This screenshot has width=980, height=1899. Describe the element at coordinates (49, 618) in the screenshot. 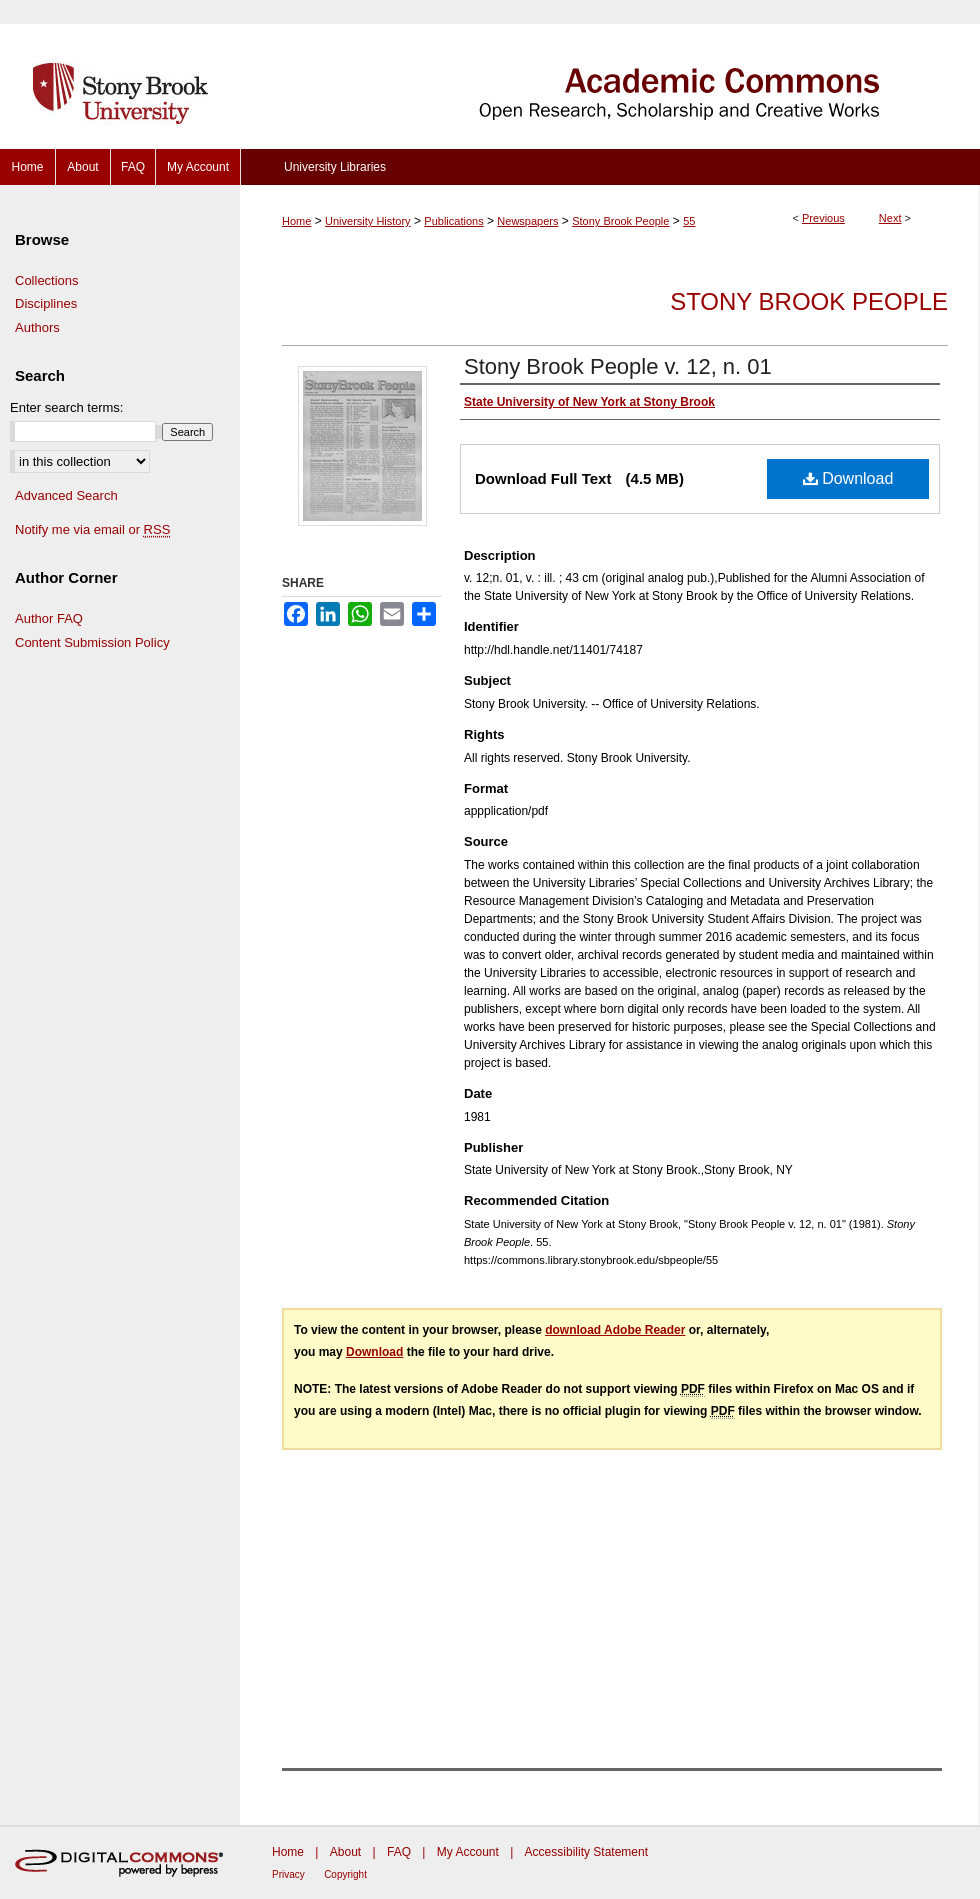

I see `Author FAQ` at that location.